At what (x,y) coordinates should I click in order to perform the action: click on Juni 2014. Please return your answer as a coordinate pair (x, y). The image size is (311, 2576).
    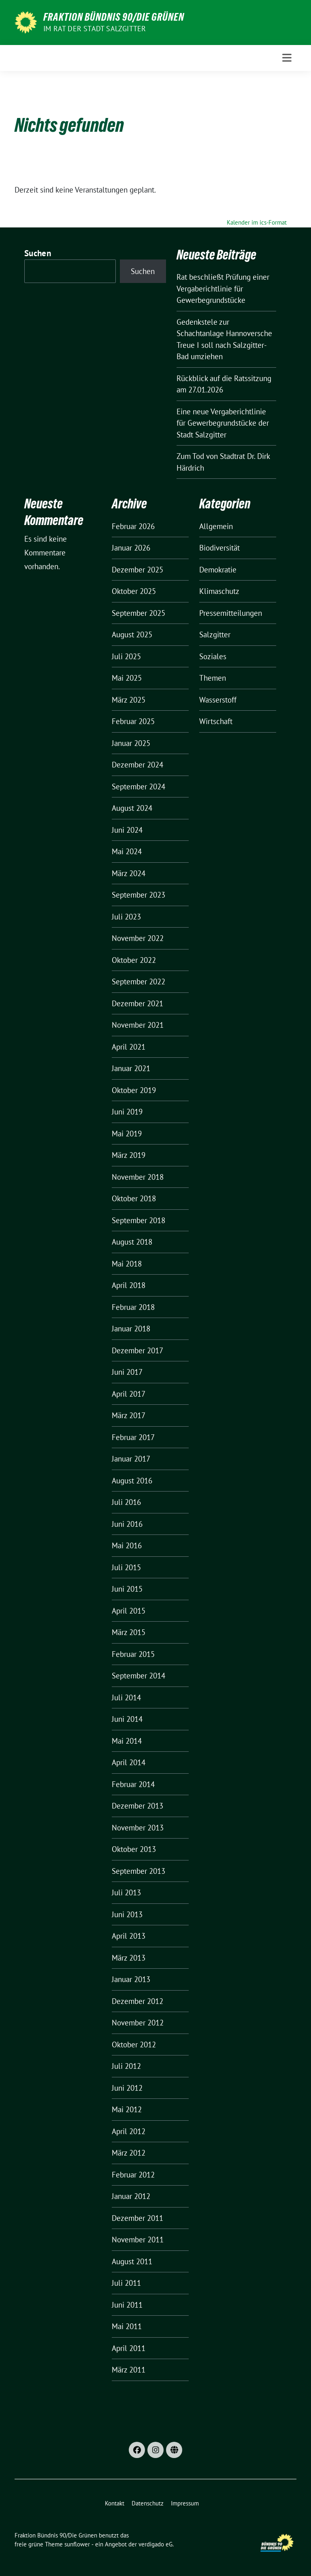
    Looking at the image, I should click on (127, 1719).